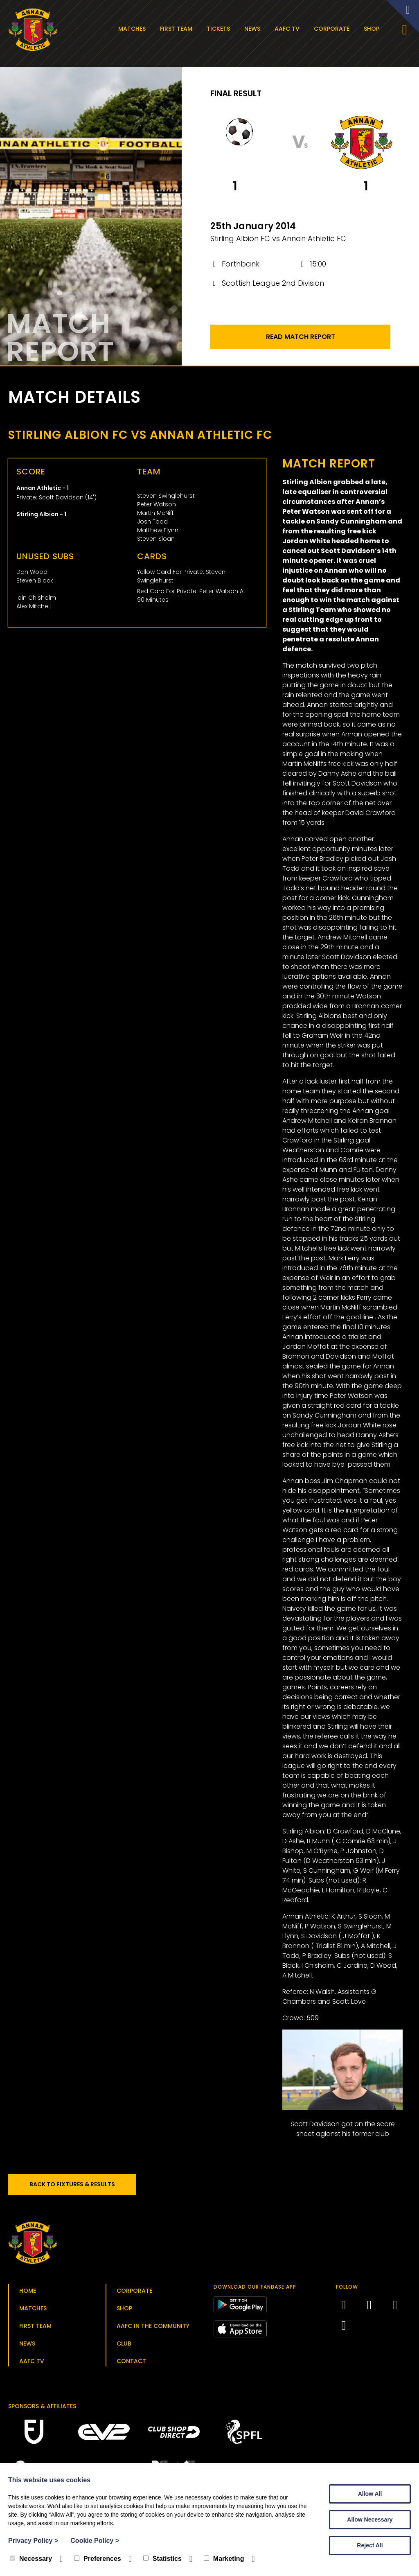 The image size is (419, 2576). I want to click on Allow Necessary, so click(369, 2519).